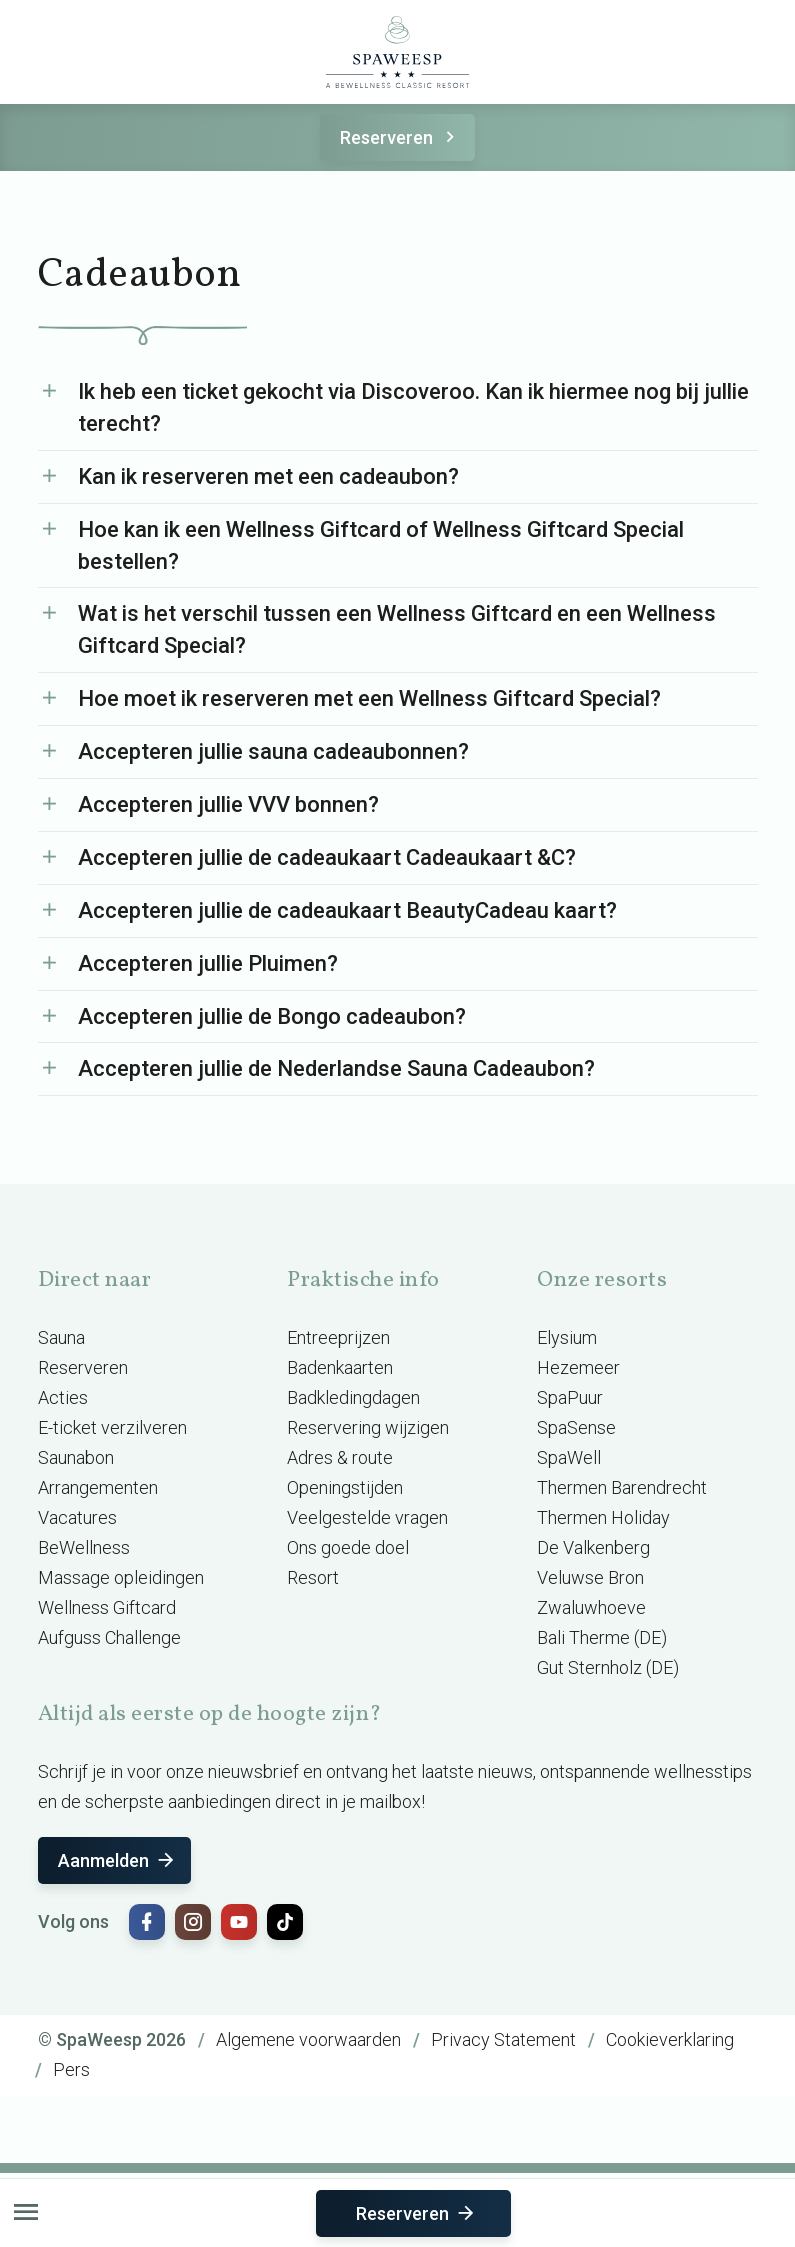 The height and width of the screenshot is (2247, 795). I want to click on Accepteren jullie de Bongo cadeaubon?, so click(272, 1016).